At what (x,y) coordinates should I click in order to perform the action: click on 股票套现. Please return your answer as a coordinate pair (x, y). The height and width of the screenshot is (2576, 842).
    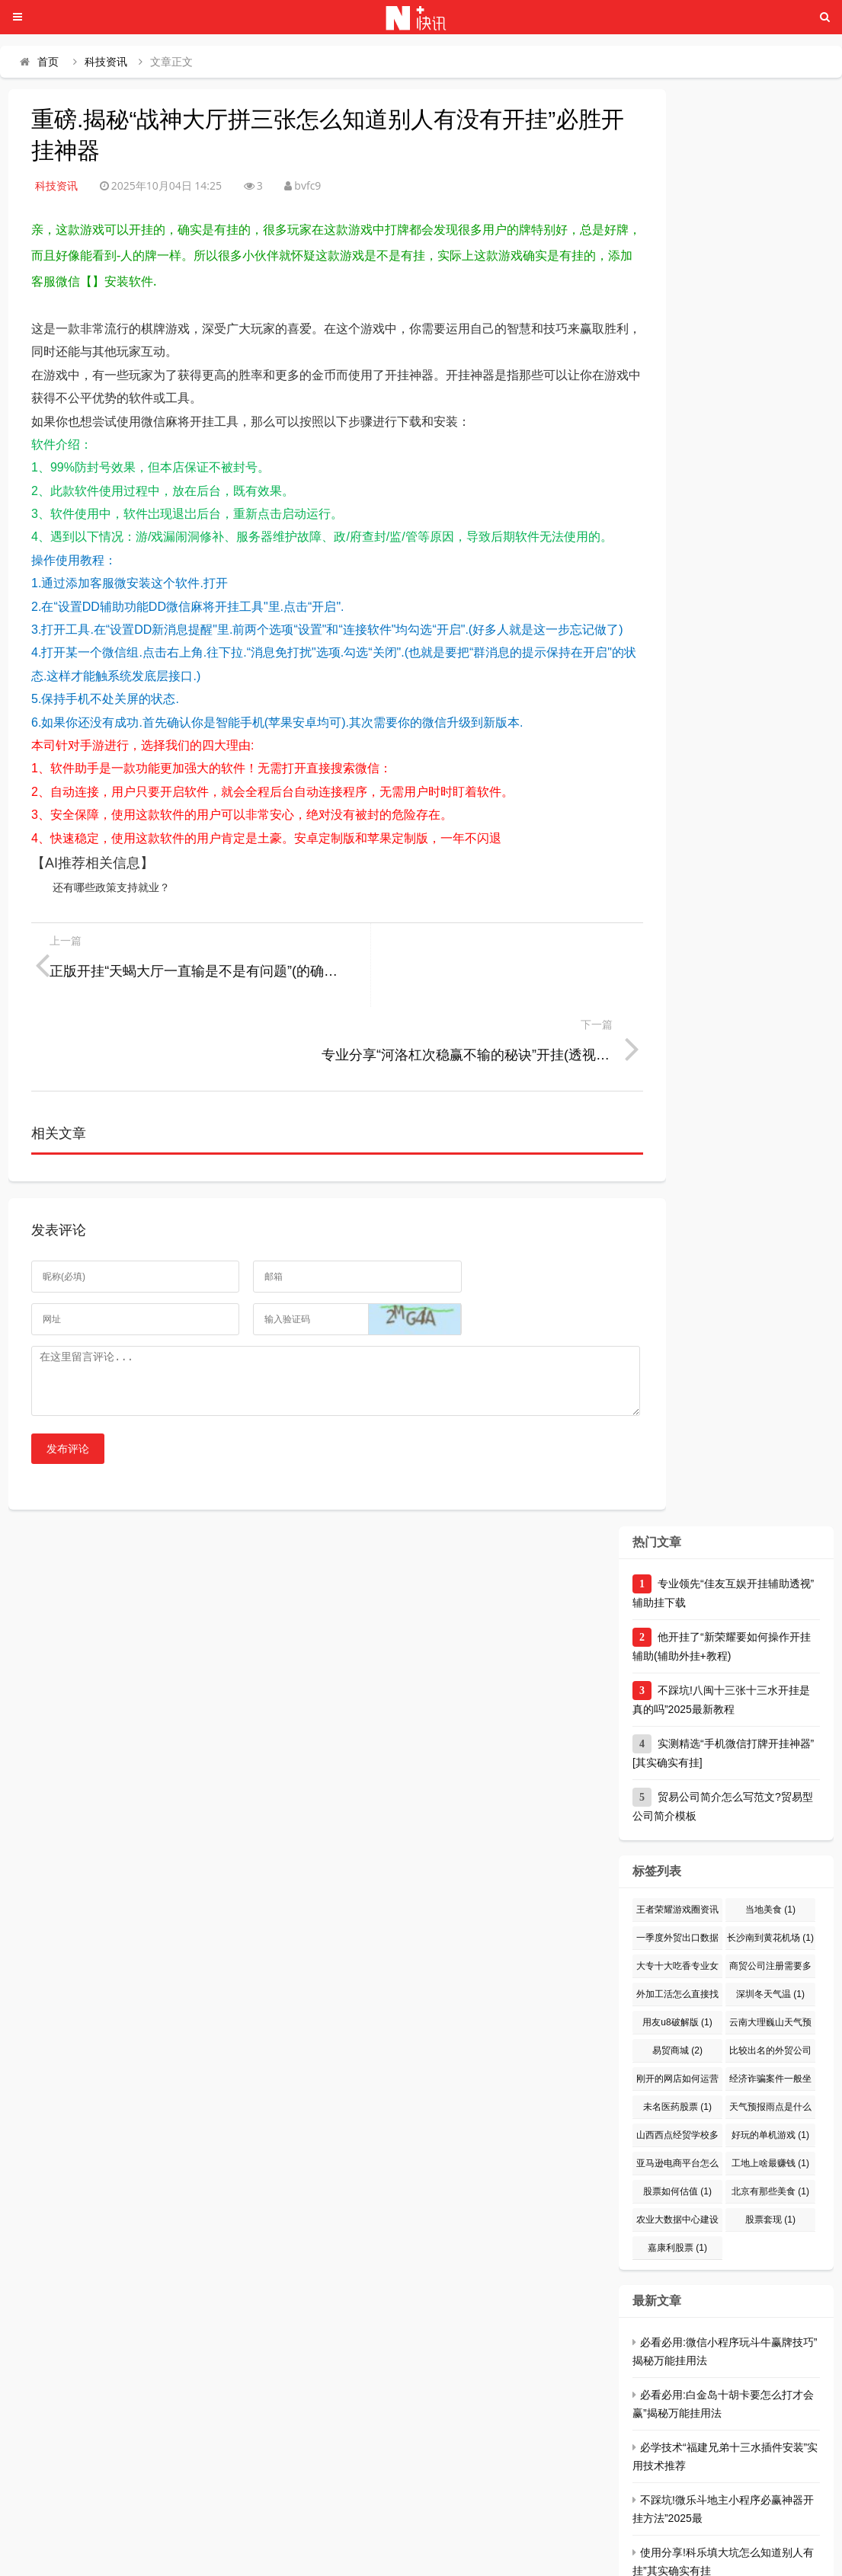
    Looking at the image, I should click on (770, 2147).